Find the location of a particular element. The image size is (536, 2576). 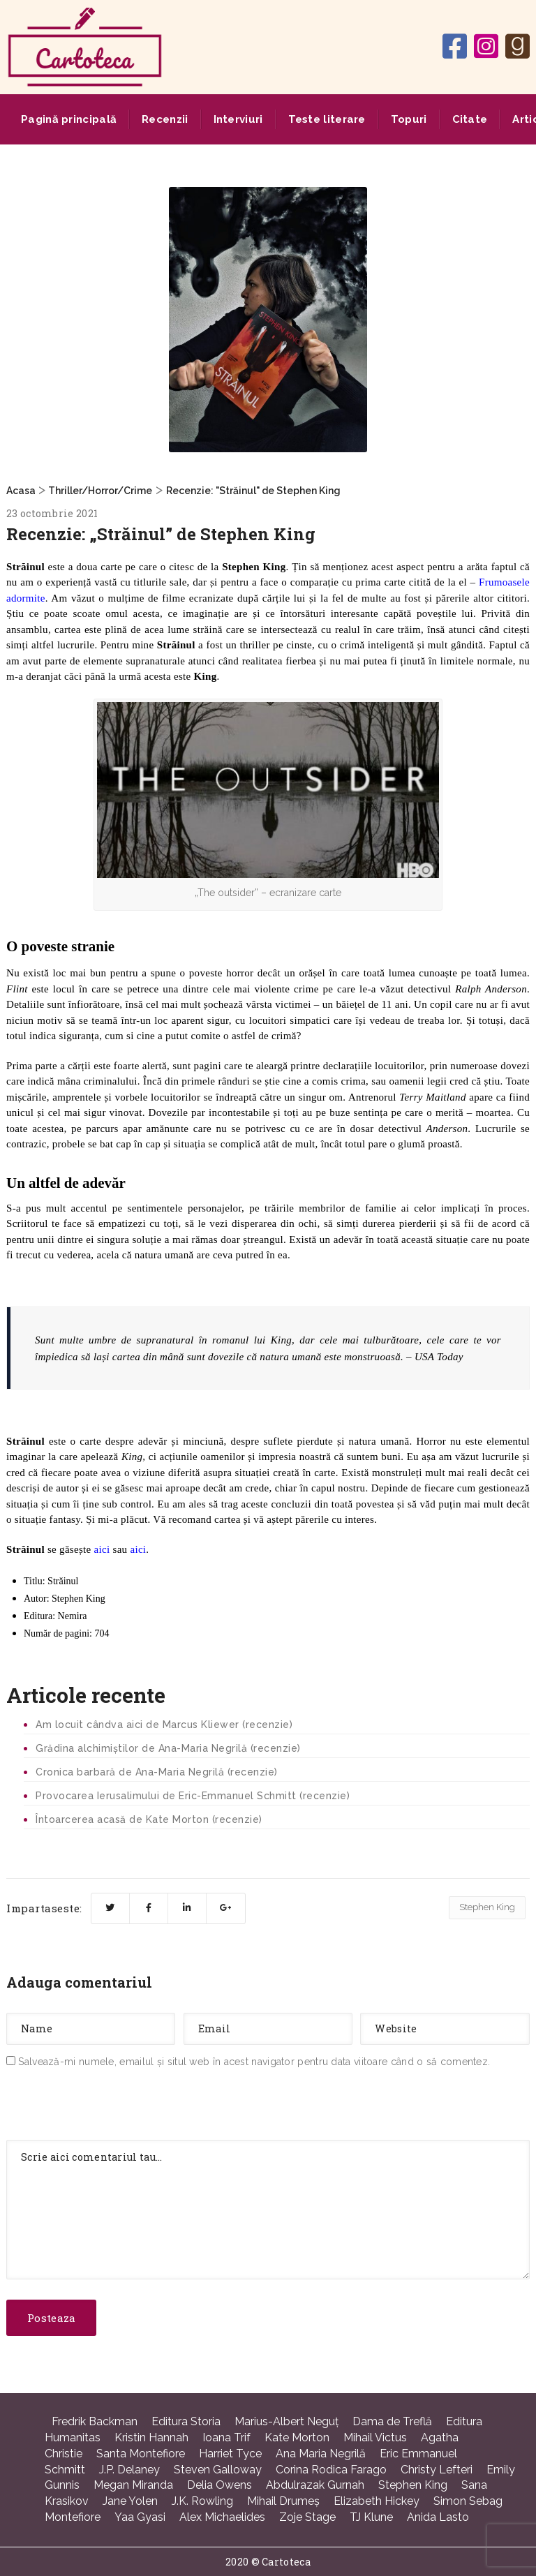

aici is located at coordinates (102, 1549).